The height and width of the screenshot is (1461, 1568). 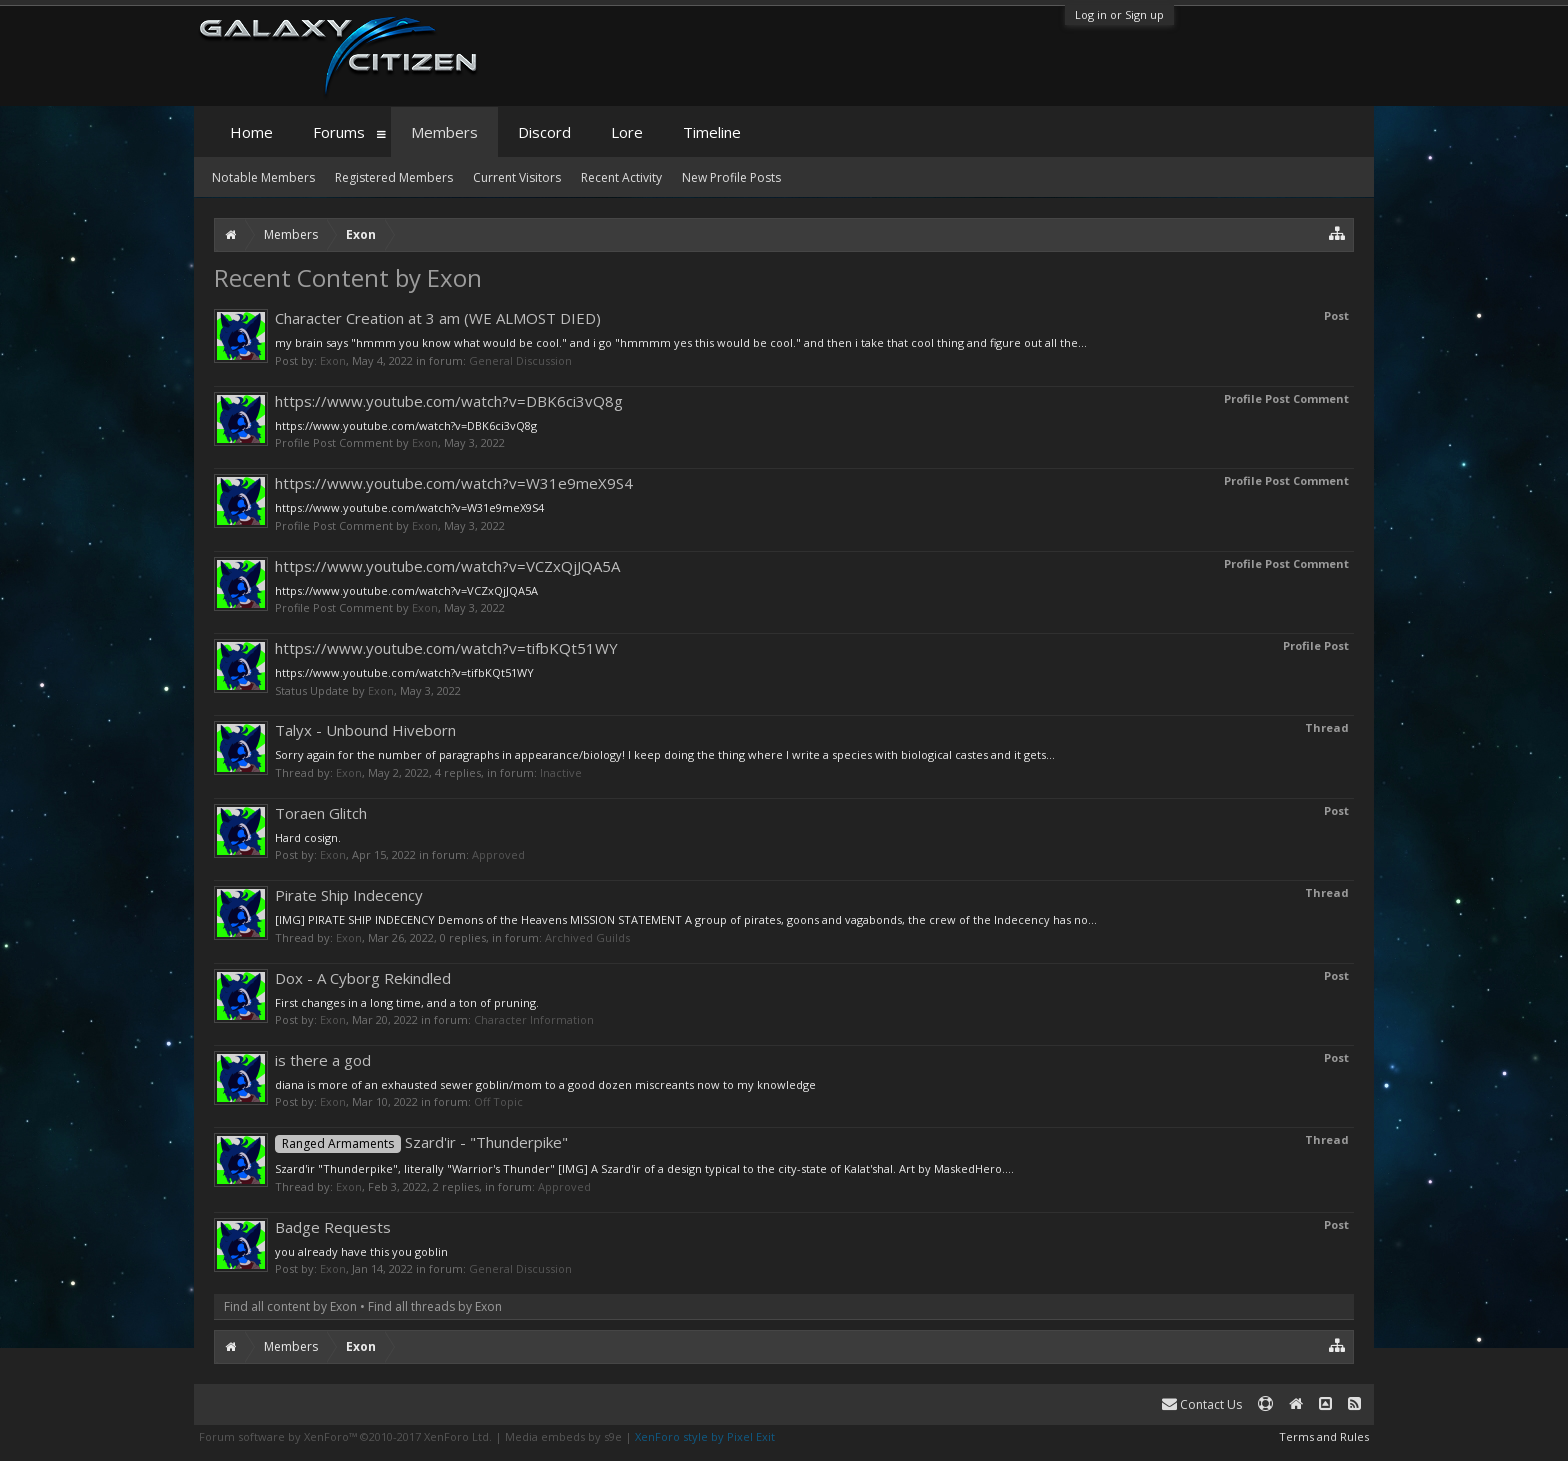 What do you see at coordinates (263, 177) in the screenshot?
I see `Notable Members` at bounding box center [263, 177].